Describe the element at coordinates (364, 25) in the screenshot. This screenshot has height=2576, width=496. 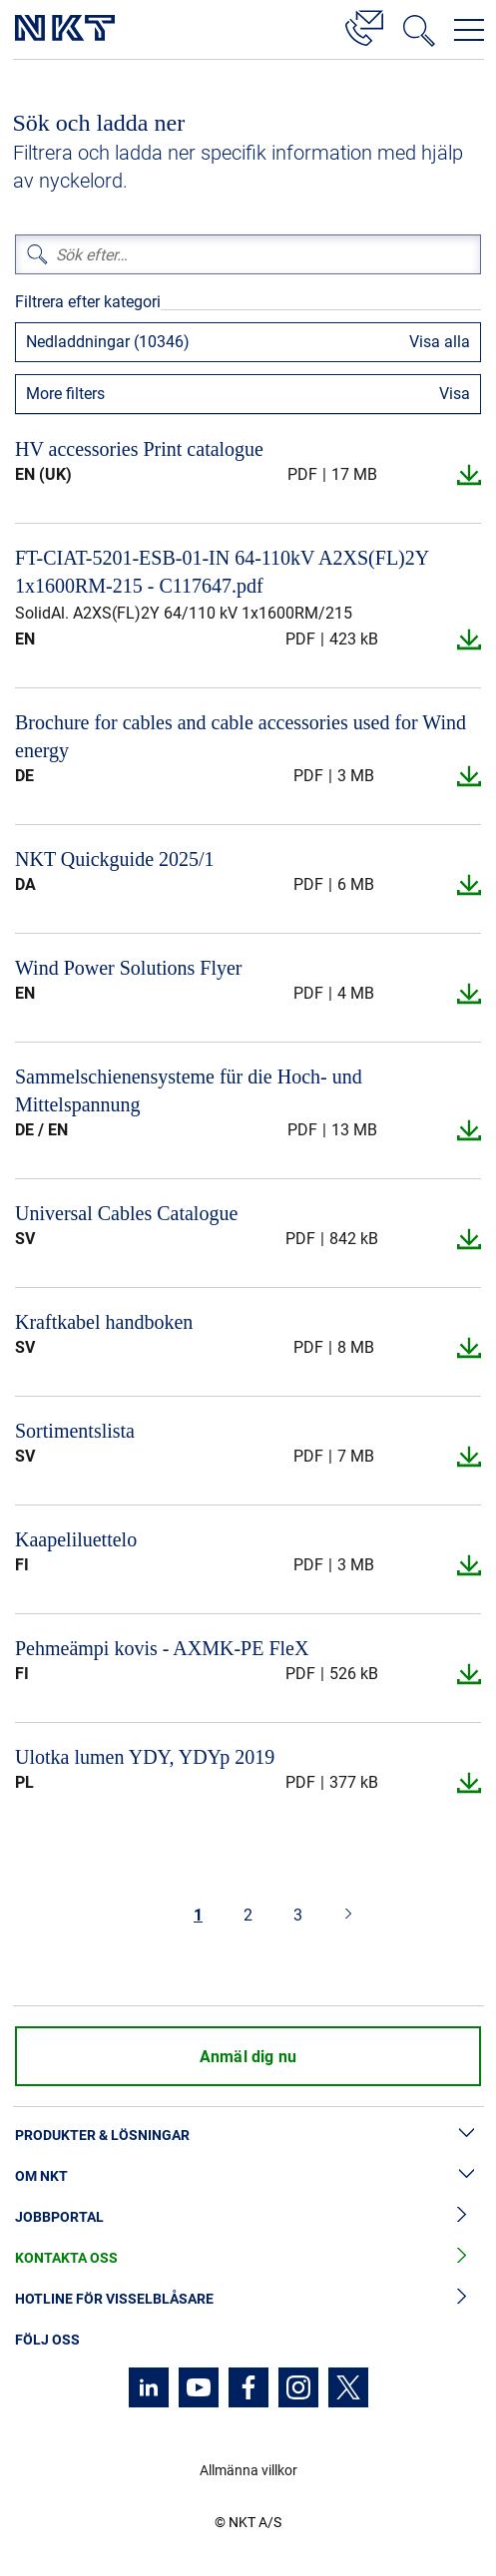
I see `[Kontakt]` at that location.